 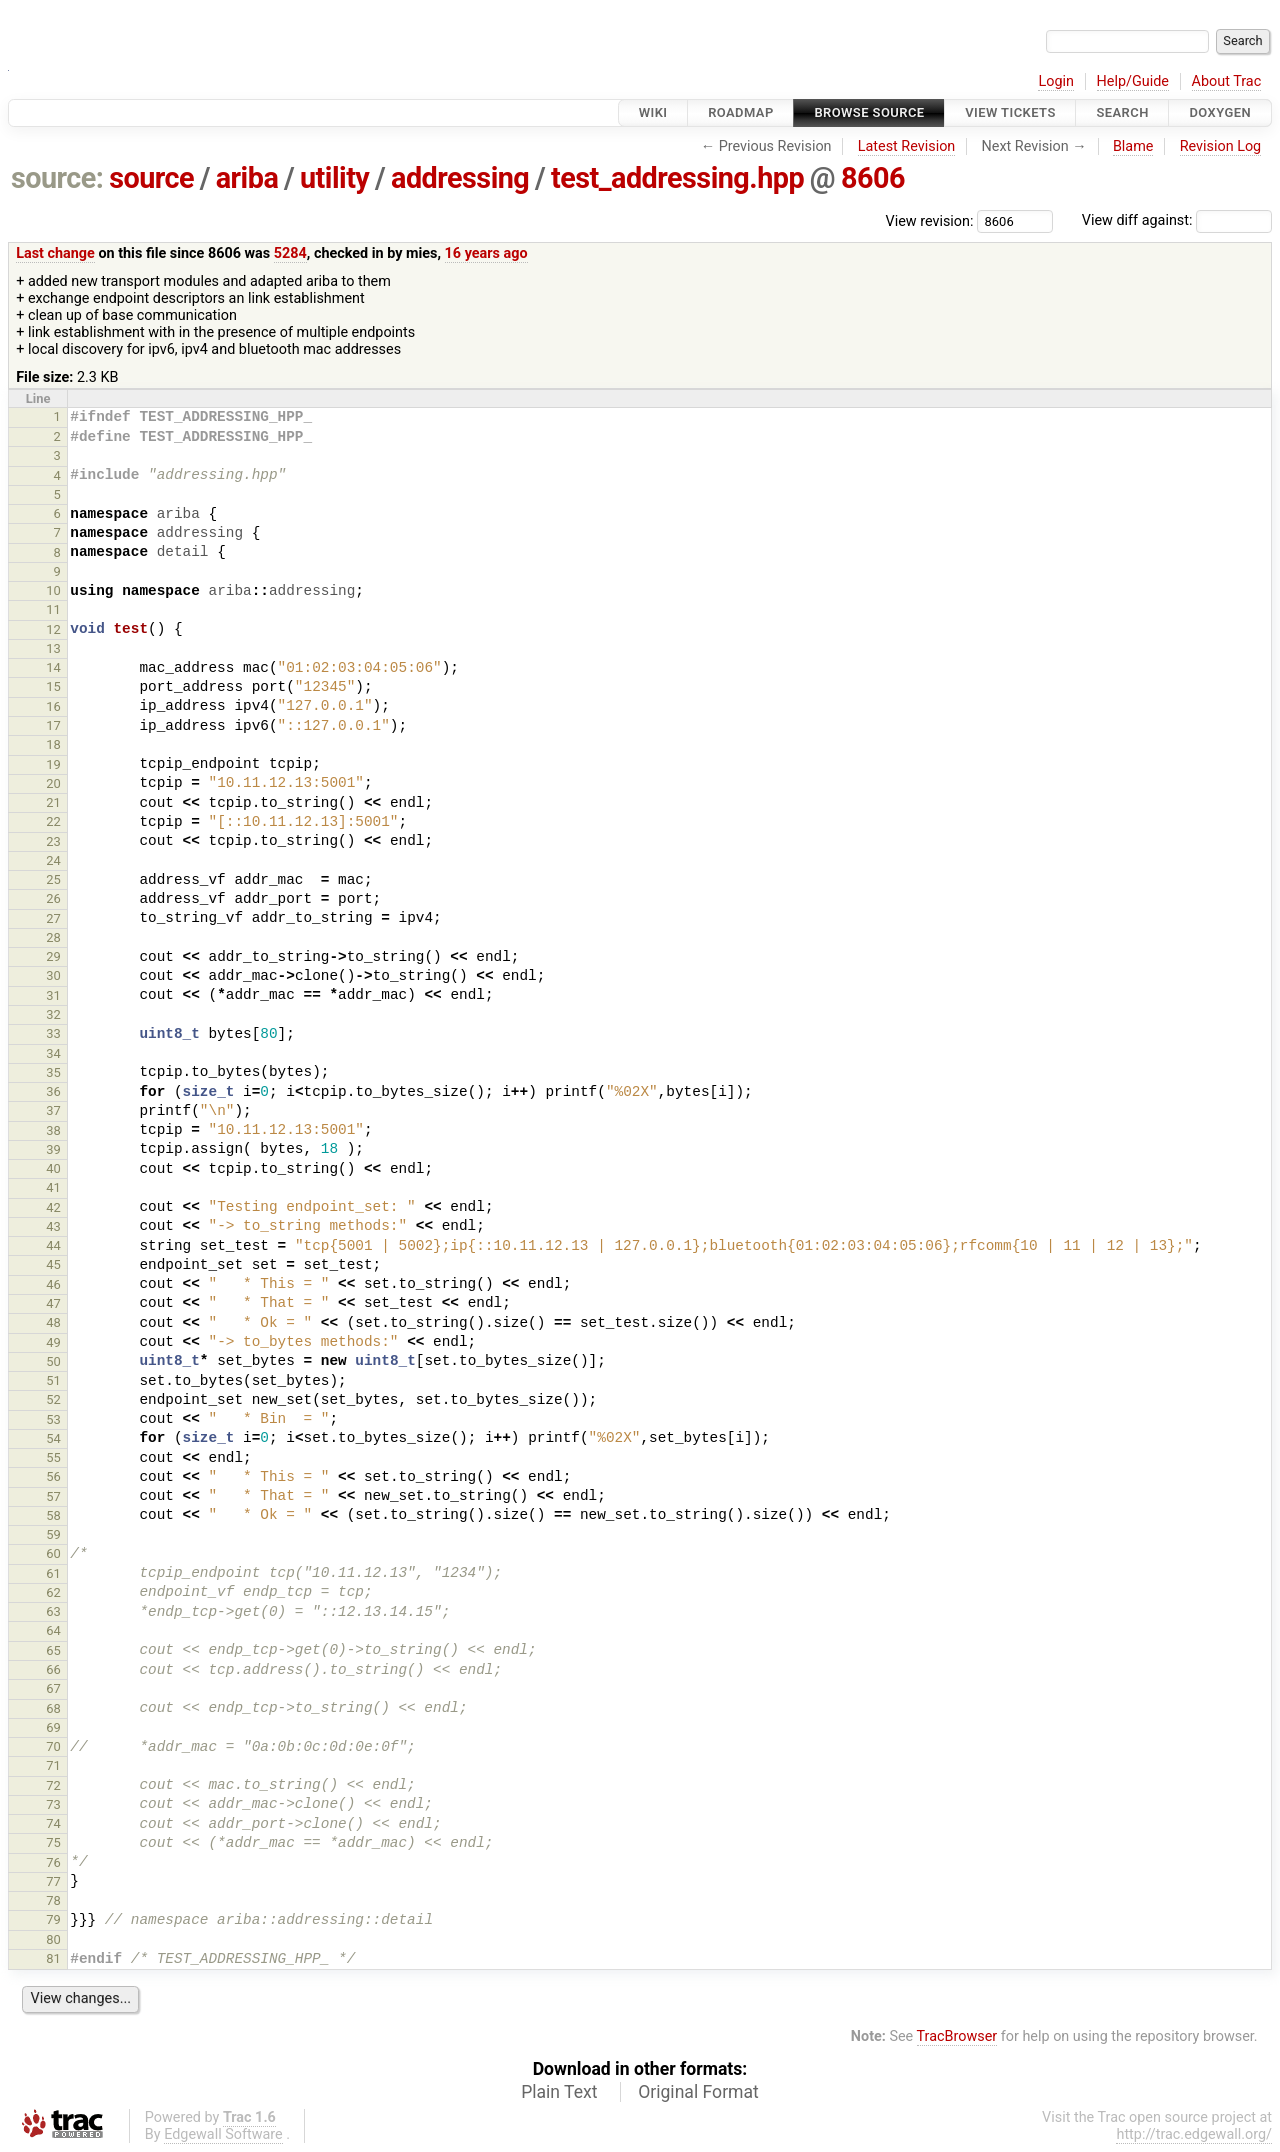 I want to click on 66, so click(x=53, y=1669).